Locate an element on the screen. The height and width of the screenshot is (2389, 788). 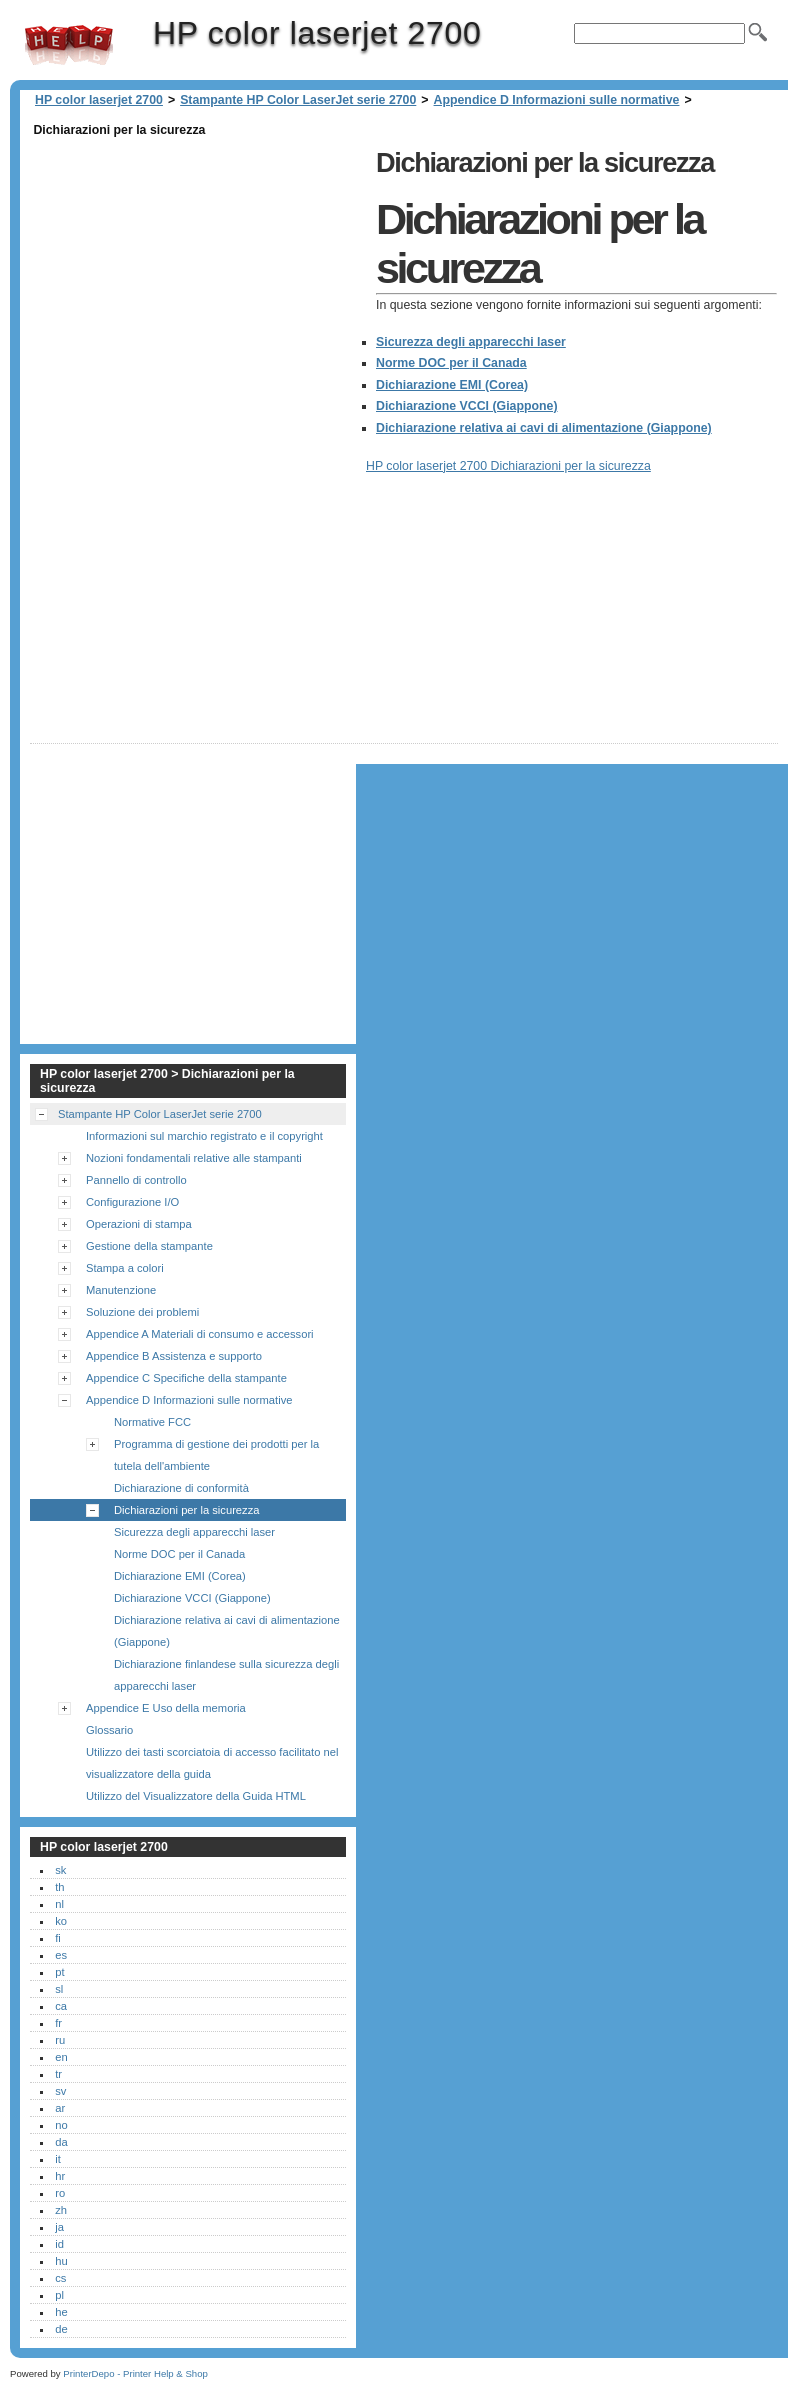
Programma di gestione dei prodotti per la tutela dell'ambiente is located at coordinates (216, 1455).